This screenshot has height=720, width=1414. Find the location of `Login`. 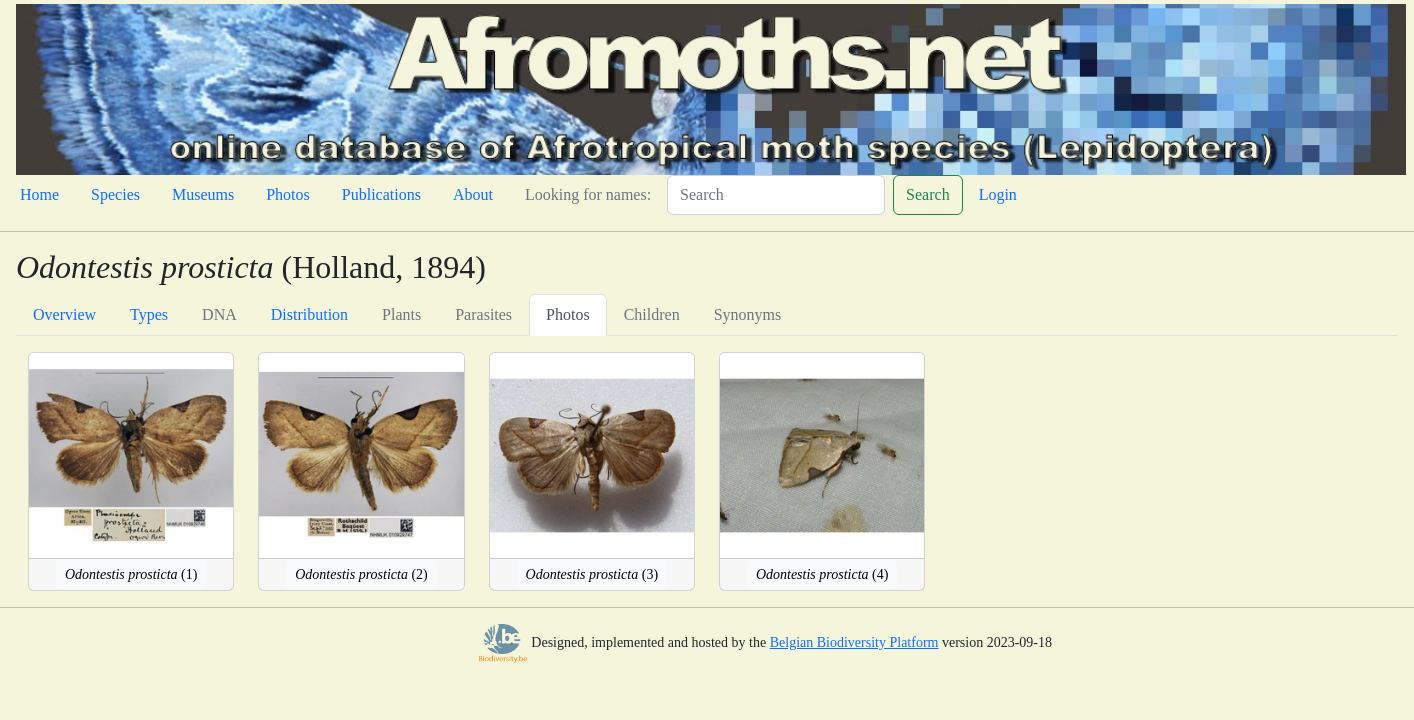

Login is located at coordinates (998, 194).